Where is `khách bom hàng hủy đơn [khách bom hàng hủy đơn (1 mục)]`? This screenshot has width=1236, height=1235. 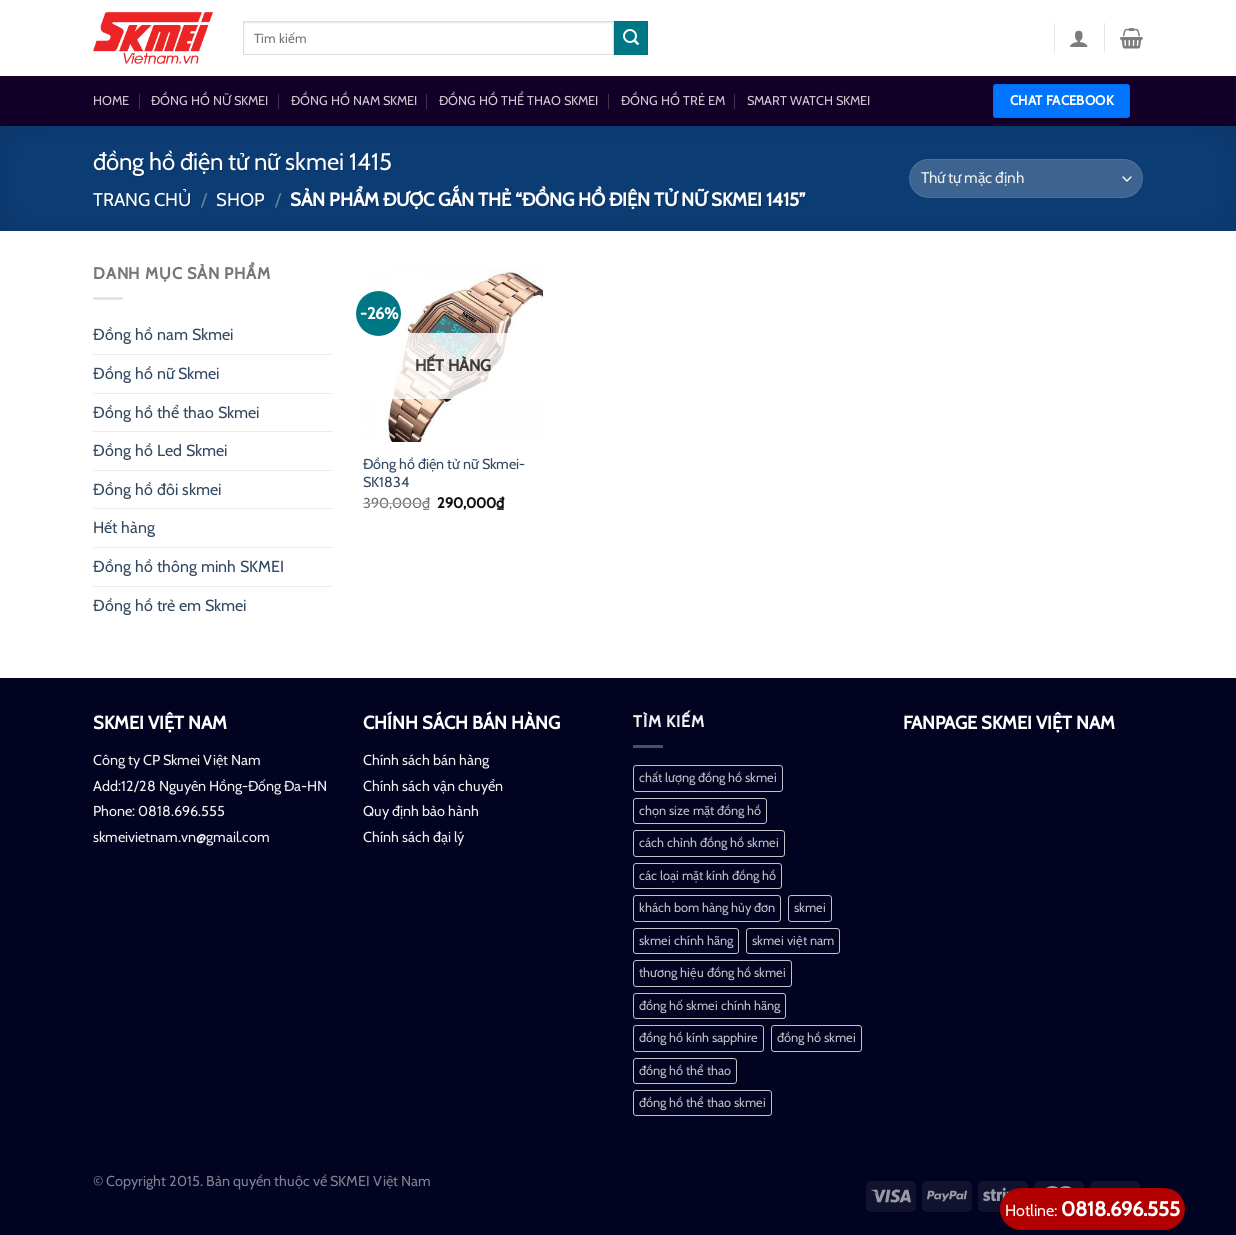
khách bom hàng hủy đơn [khách bom hàng hủy đơn (1 mục)] is located at coordinates (707, 907).